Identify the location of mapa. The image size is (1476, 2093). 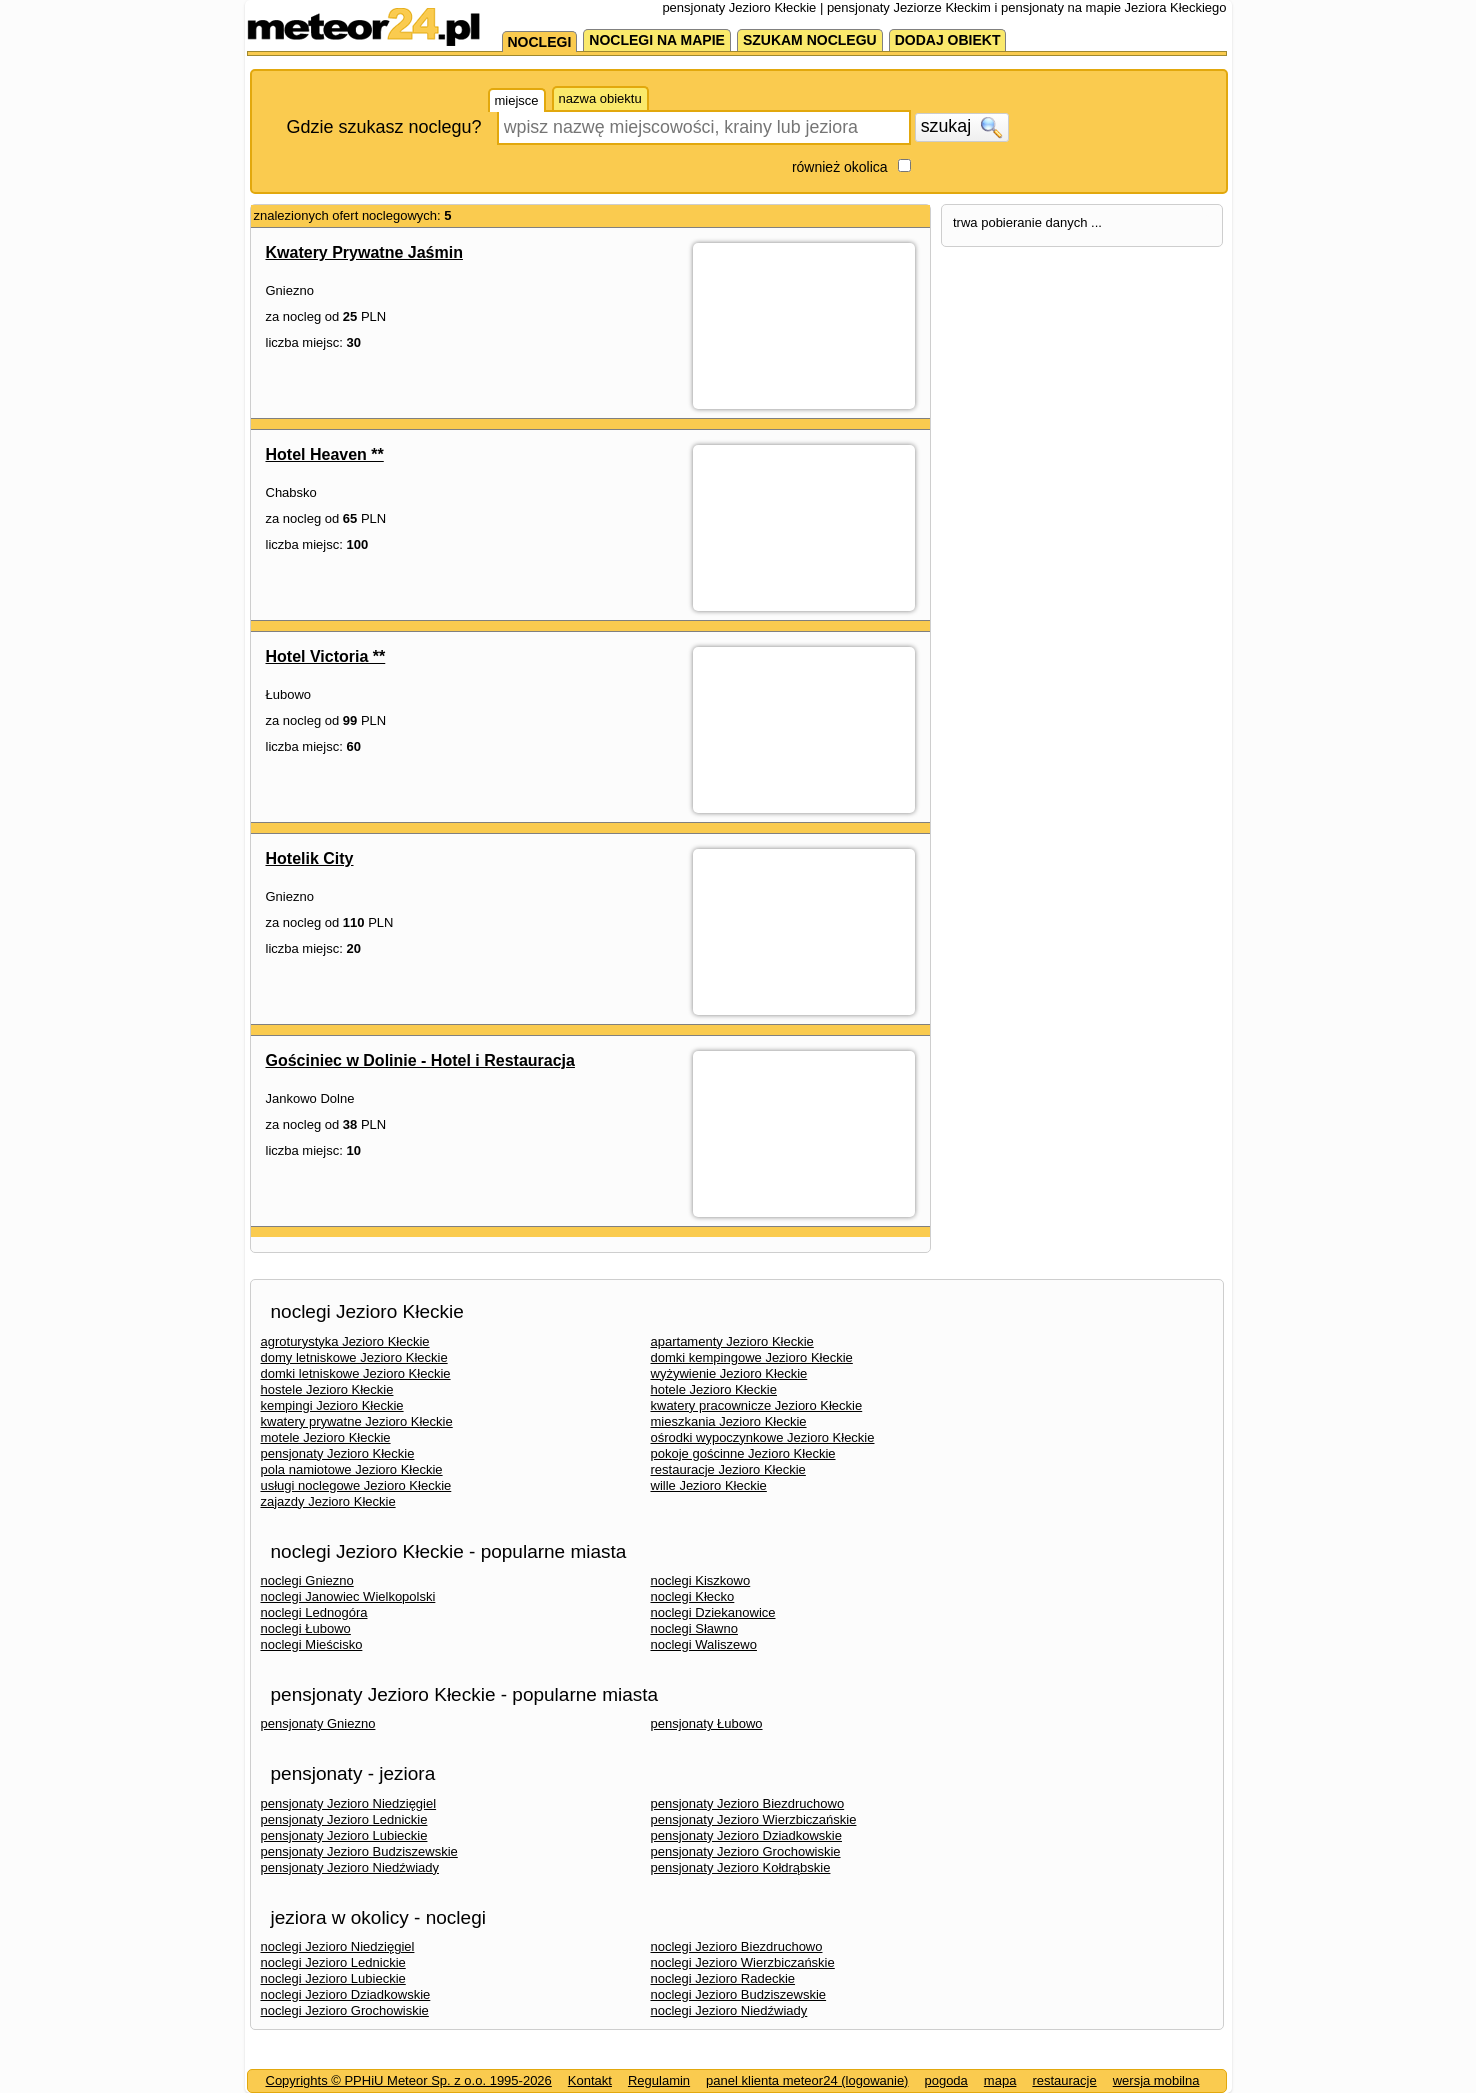
(1000, 2080).